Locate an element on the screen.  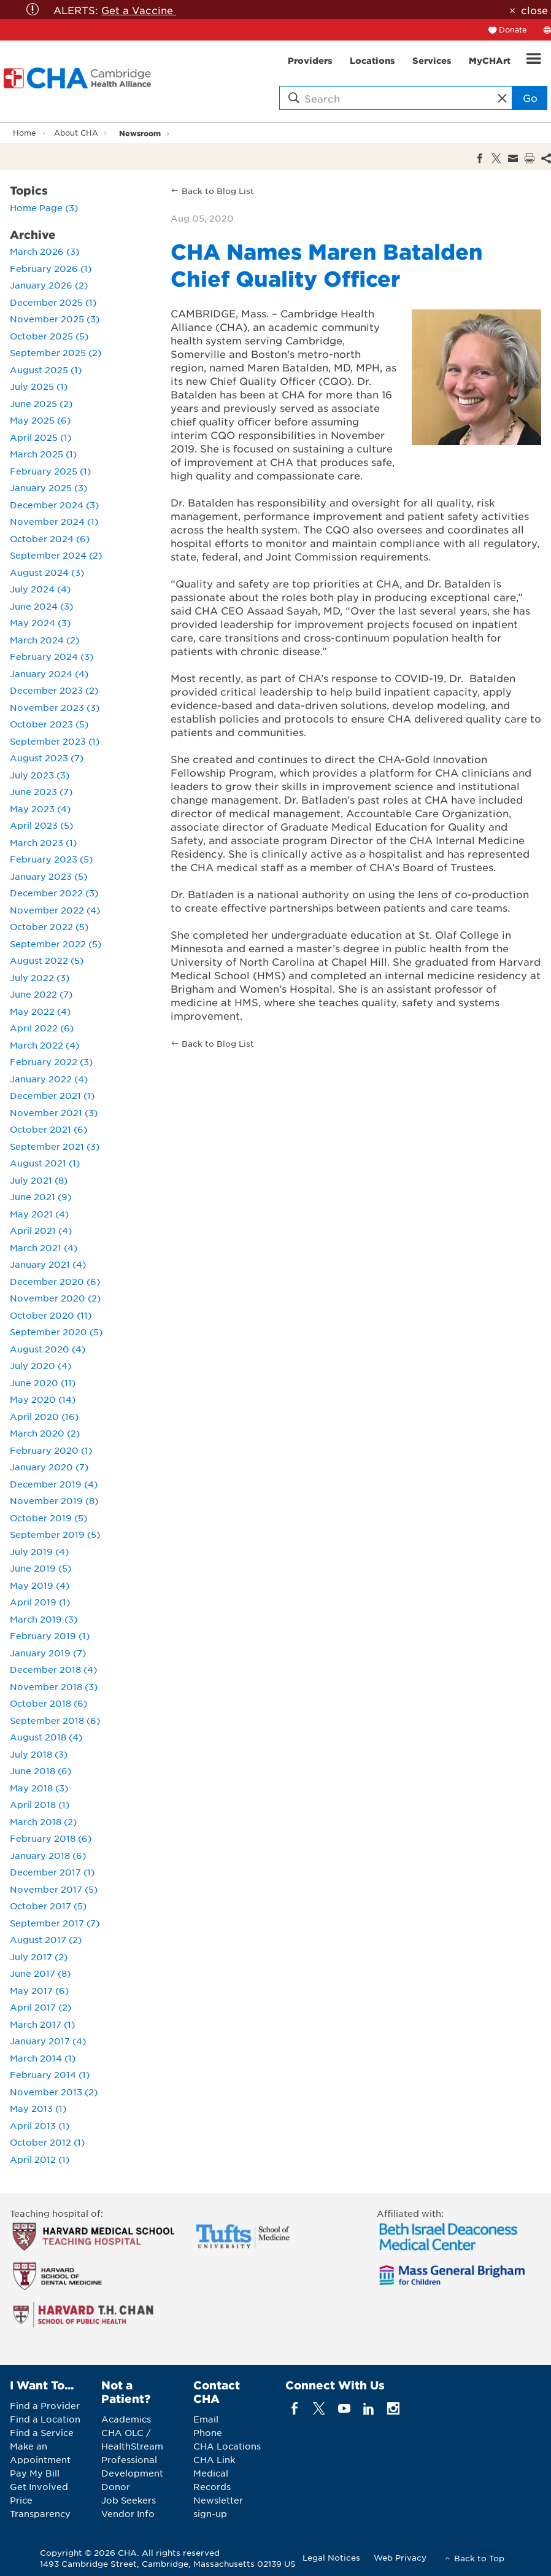
October 2021 (6) is located at coordinates (48, 1129).